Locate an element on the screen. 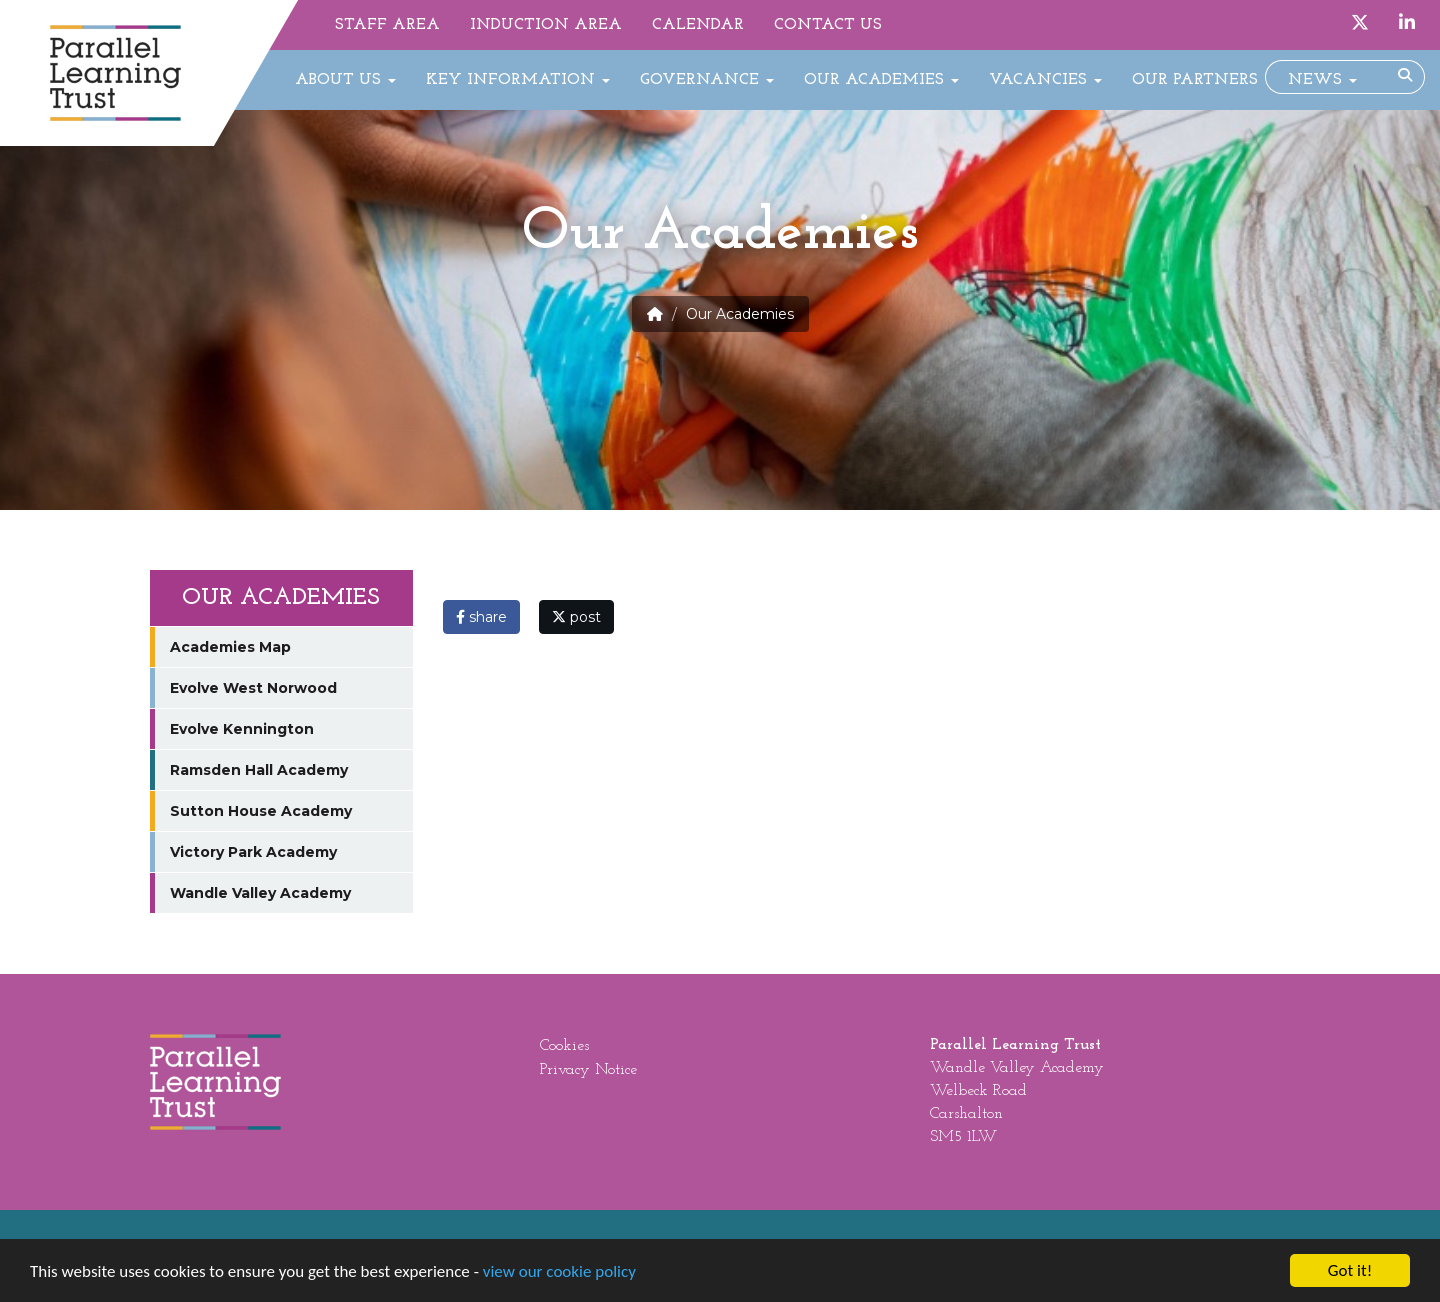  Cookies is located at coordinates (564, 1046).